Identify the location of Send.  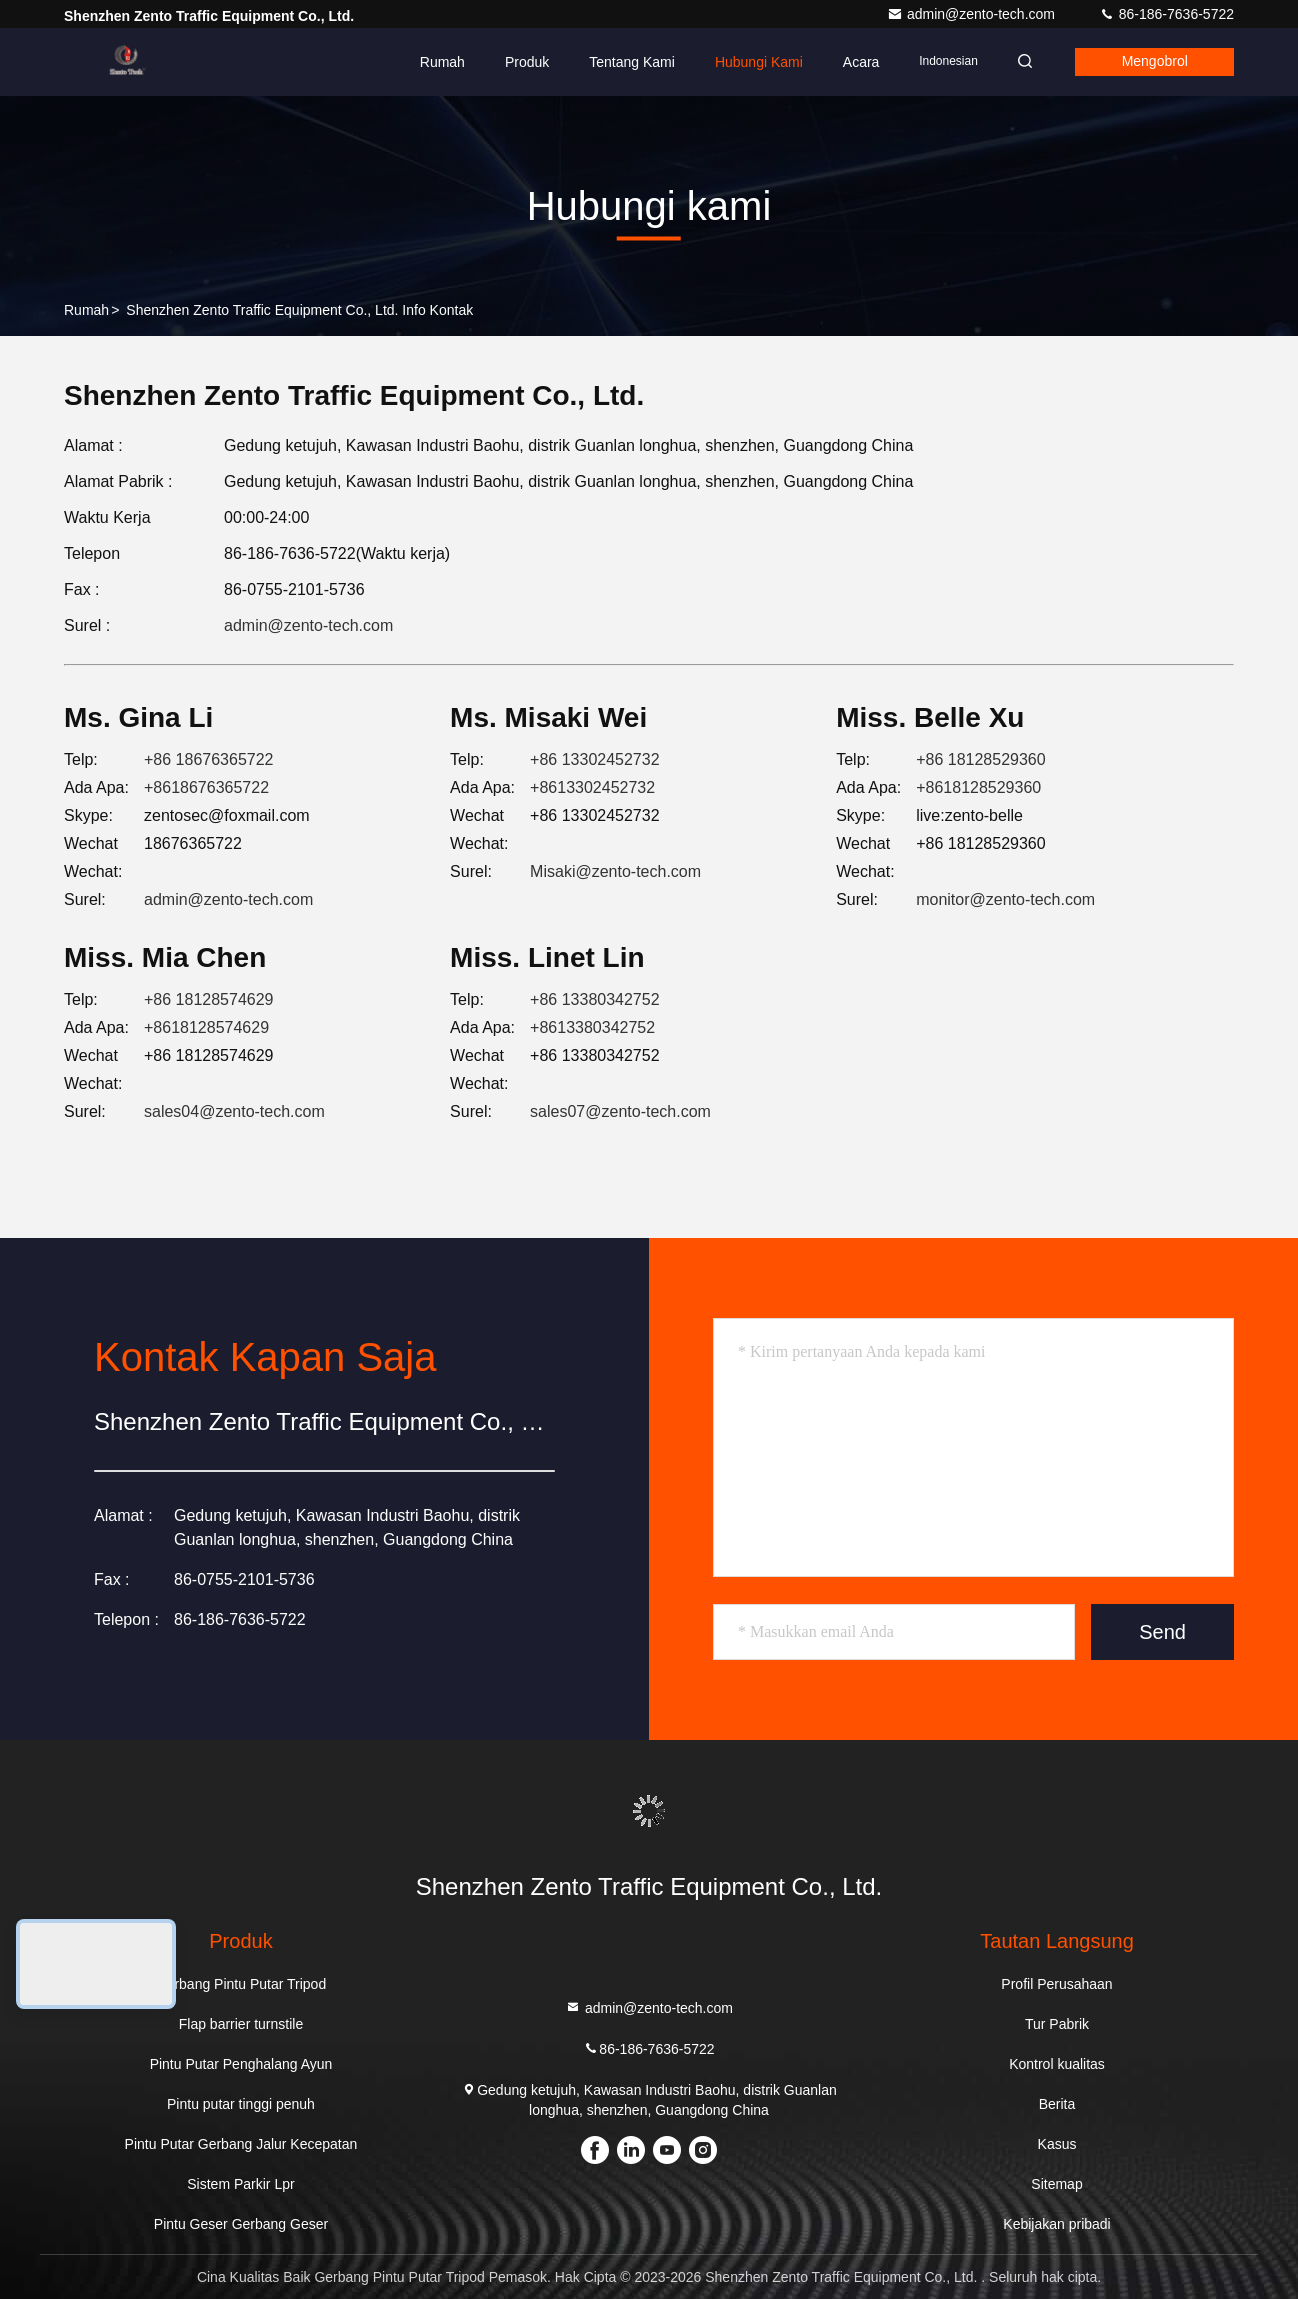
(1162, 1632).